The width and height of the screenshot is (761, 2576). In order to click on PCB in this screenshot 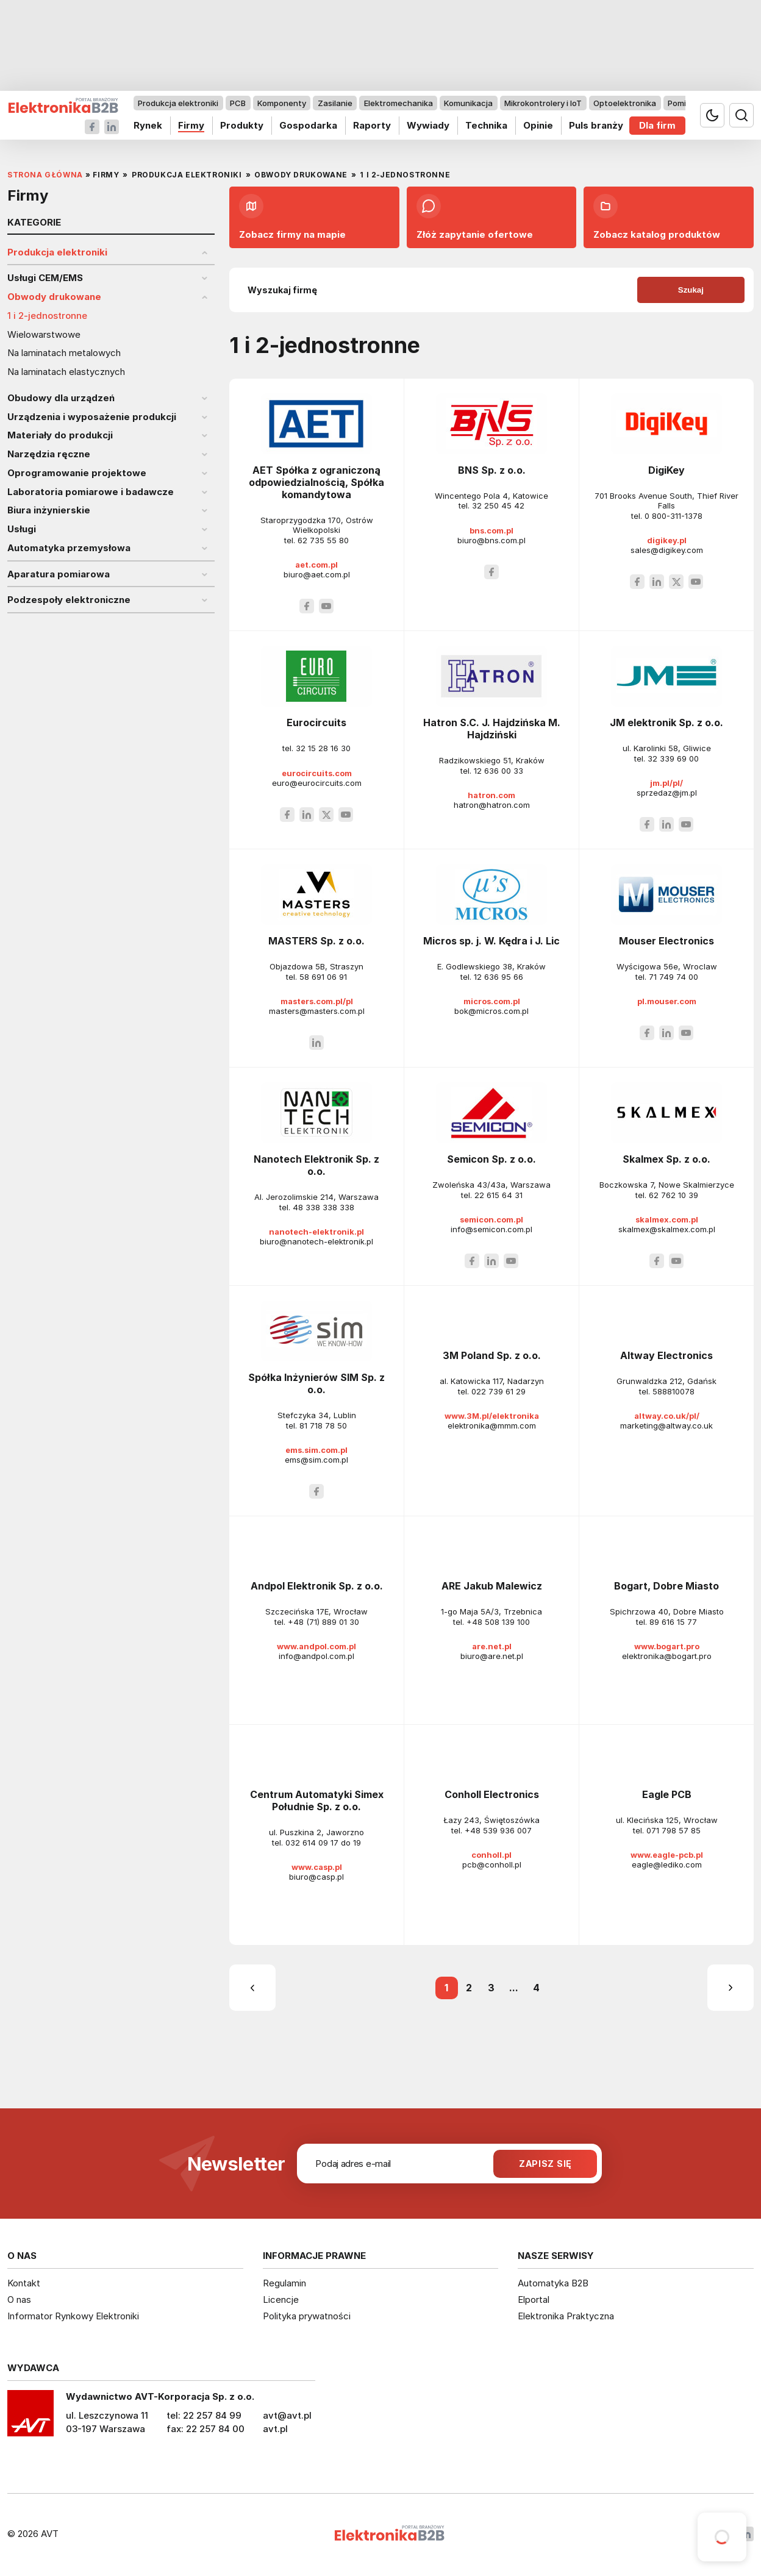, I will do `click(238, 103)`.